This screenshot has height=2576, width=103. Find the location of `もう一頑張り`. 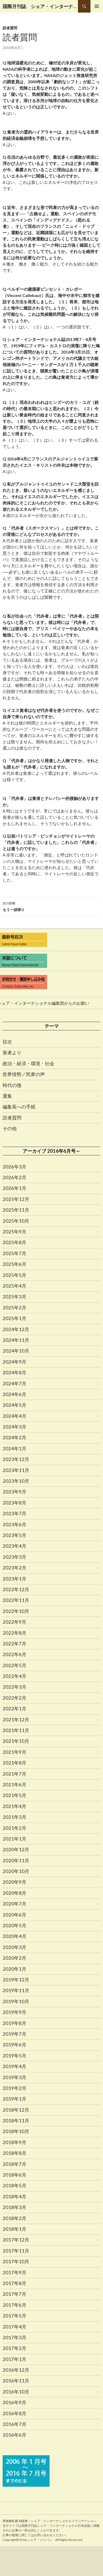

もう一頑張り is located at coordinates (51, 906).